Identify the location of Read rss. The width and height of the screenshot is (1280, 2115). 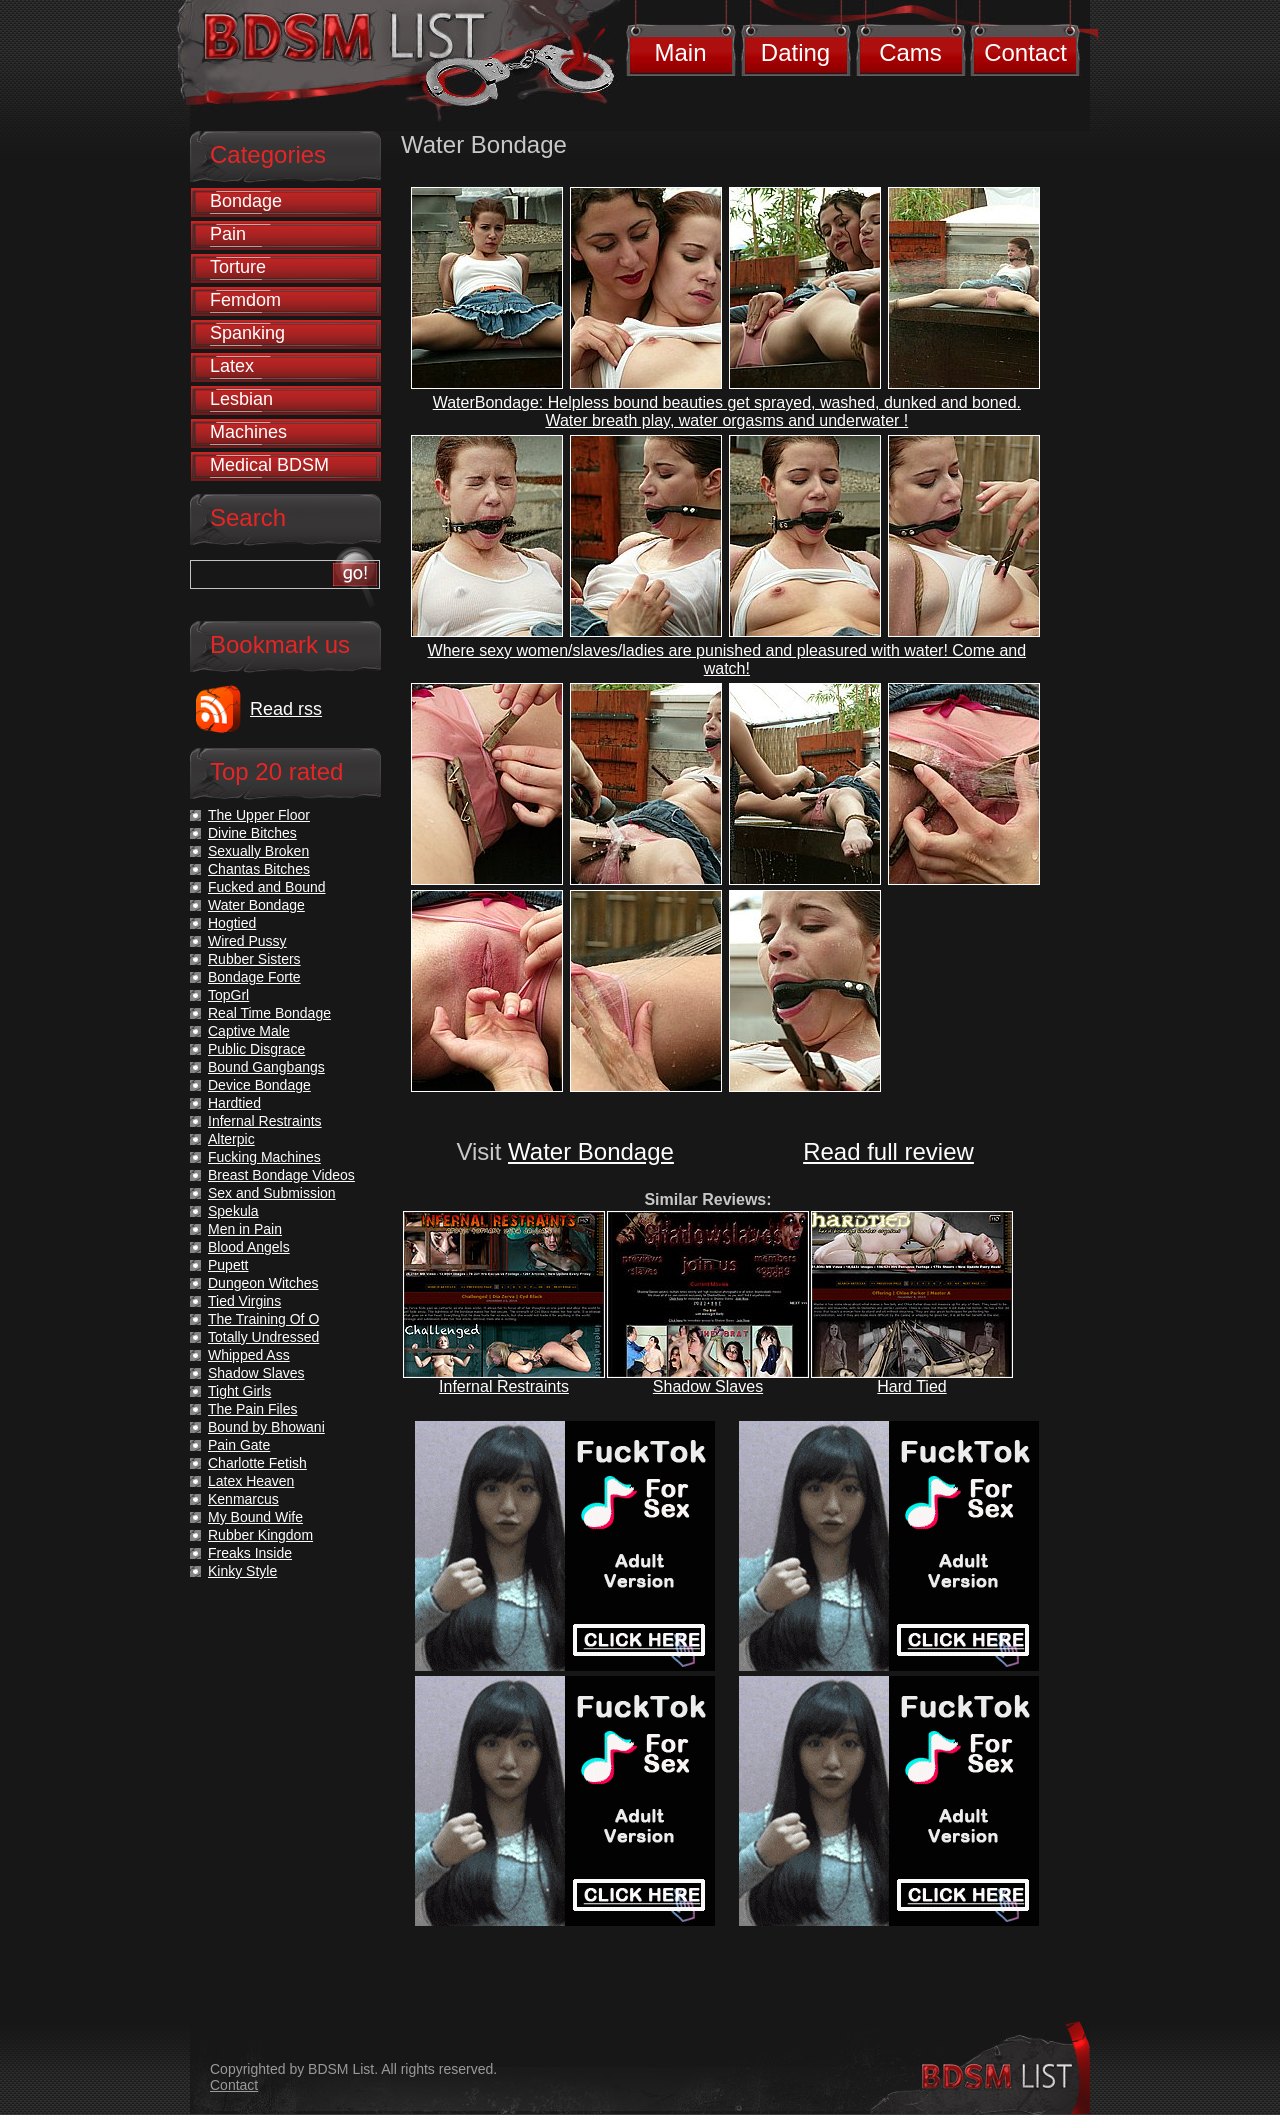
(286, 709).